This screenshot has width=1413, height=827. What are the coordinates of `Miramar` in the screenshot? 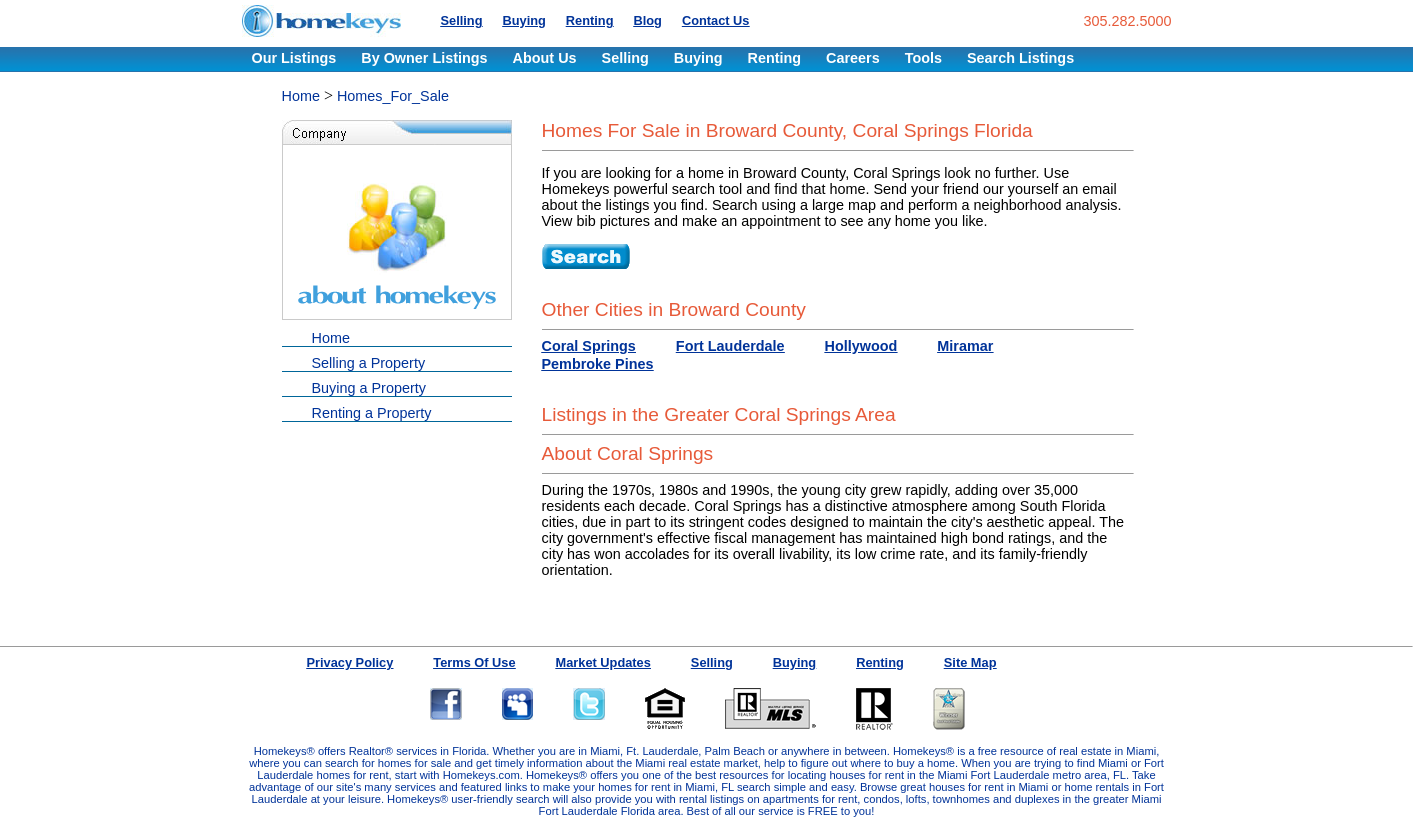 It's located at (965, 346).